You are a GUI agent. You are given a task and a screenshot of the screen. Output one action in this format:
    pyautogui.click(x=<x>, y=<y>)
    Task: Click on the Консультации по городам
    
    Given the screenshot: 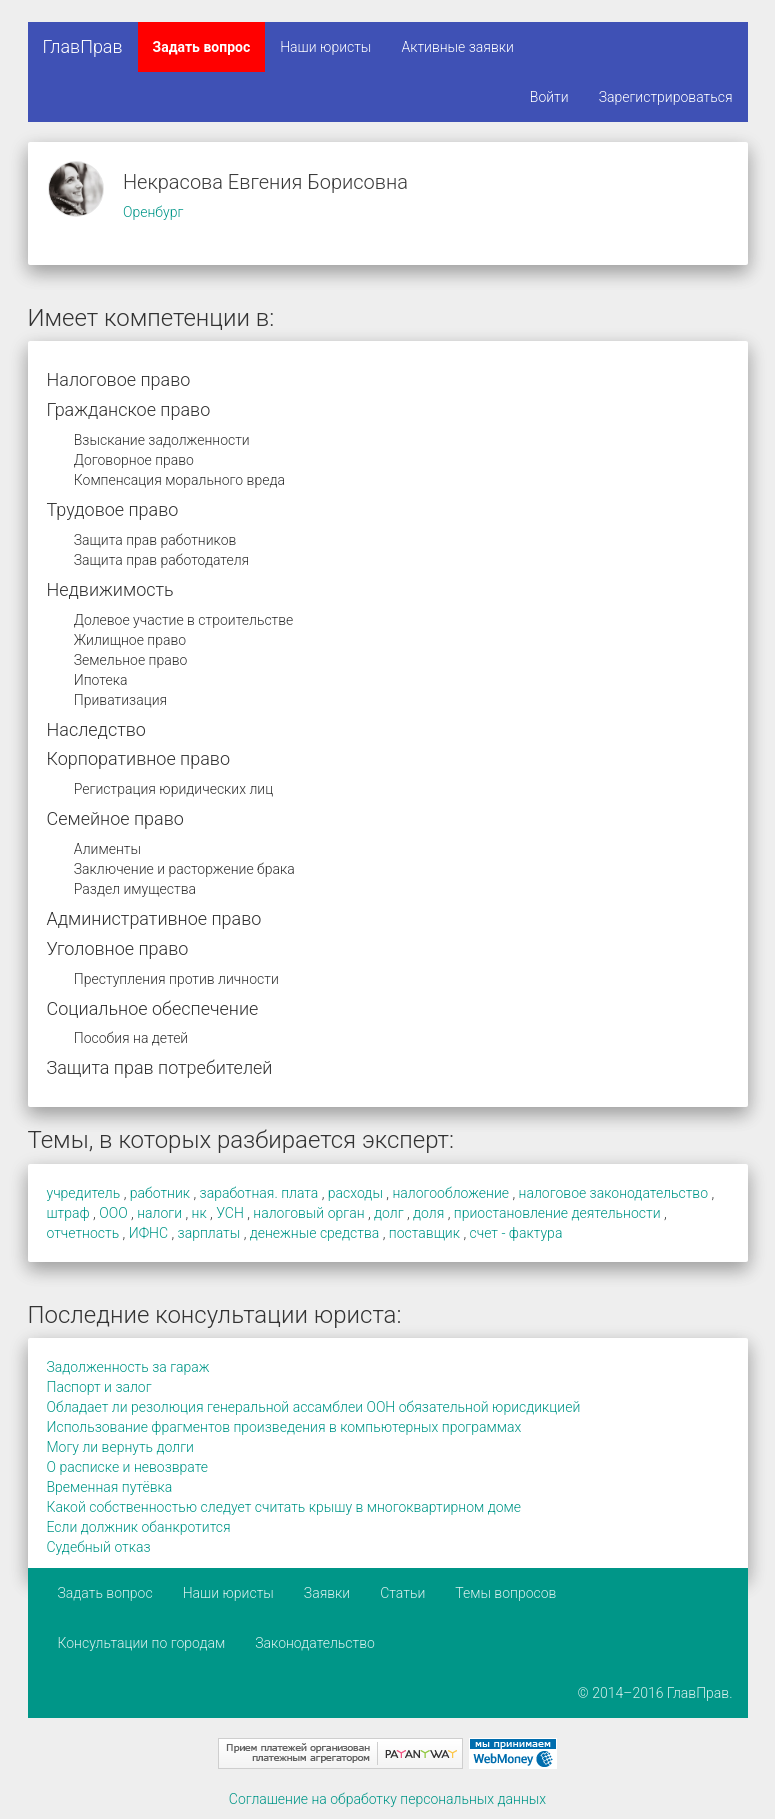 What is the action you would take?
    pyautogui.click(x=142, y=1643)
    